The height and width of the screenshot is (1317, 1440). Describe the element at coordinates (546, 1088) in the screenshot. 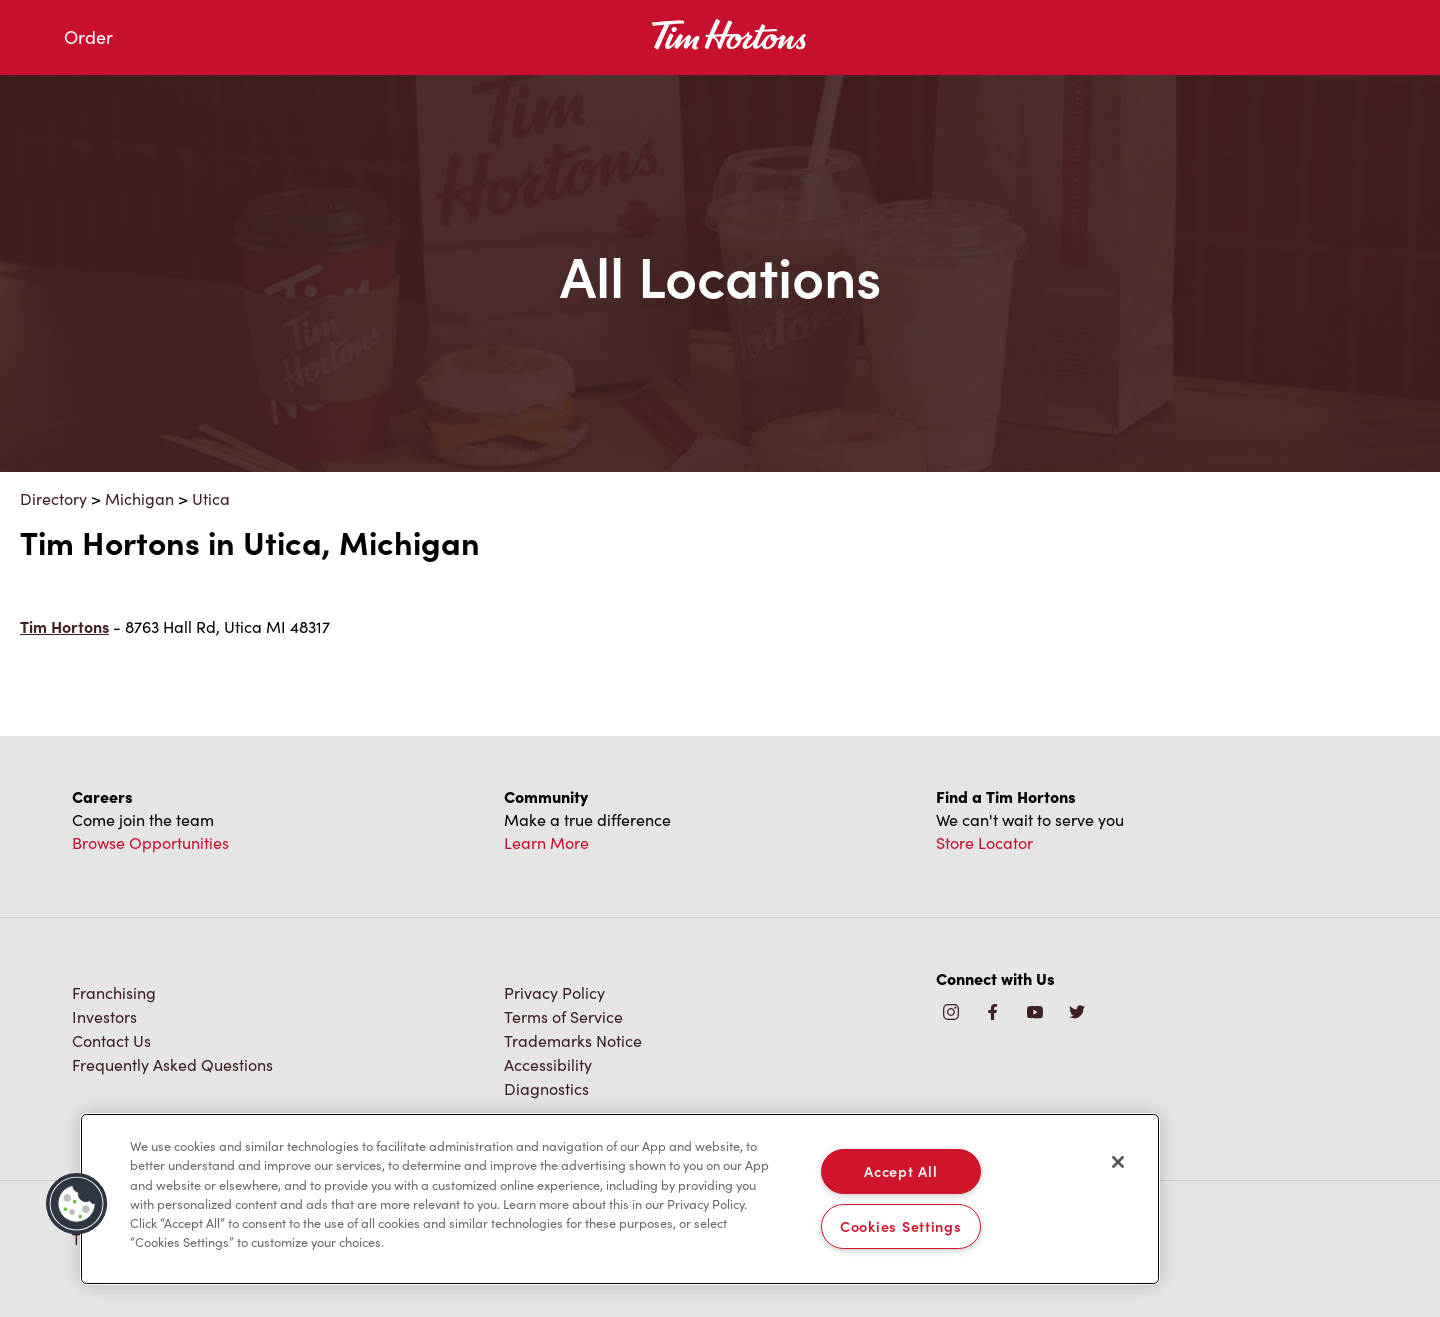

I see `Diagnostics` at that location.